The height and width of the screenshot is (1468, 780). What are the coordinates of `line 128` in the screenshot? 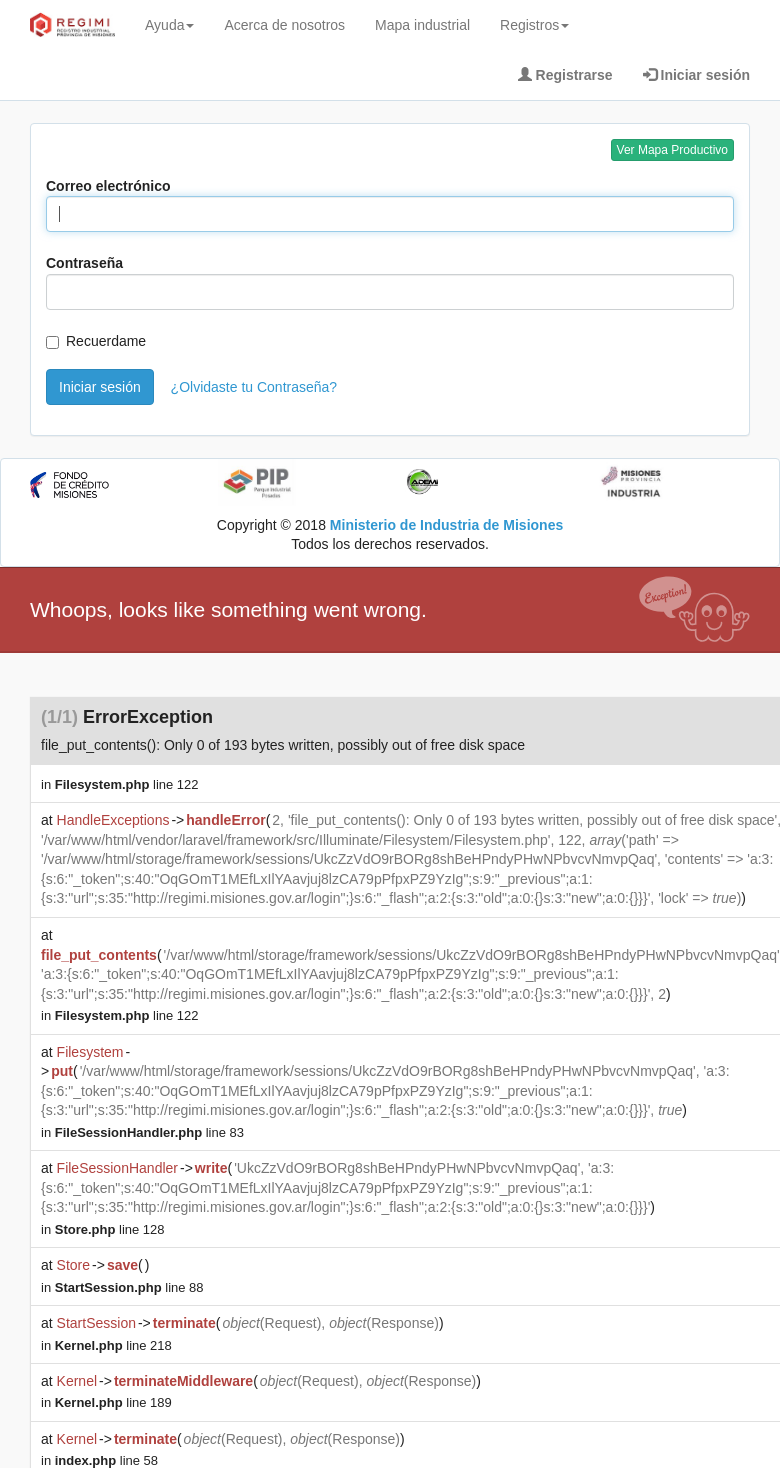 It's located at (110, 1229).